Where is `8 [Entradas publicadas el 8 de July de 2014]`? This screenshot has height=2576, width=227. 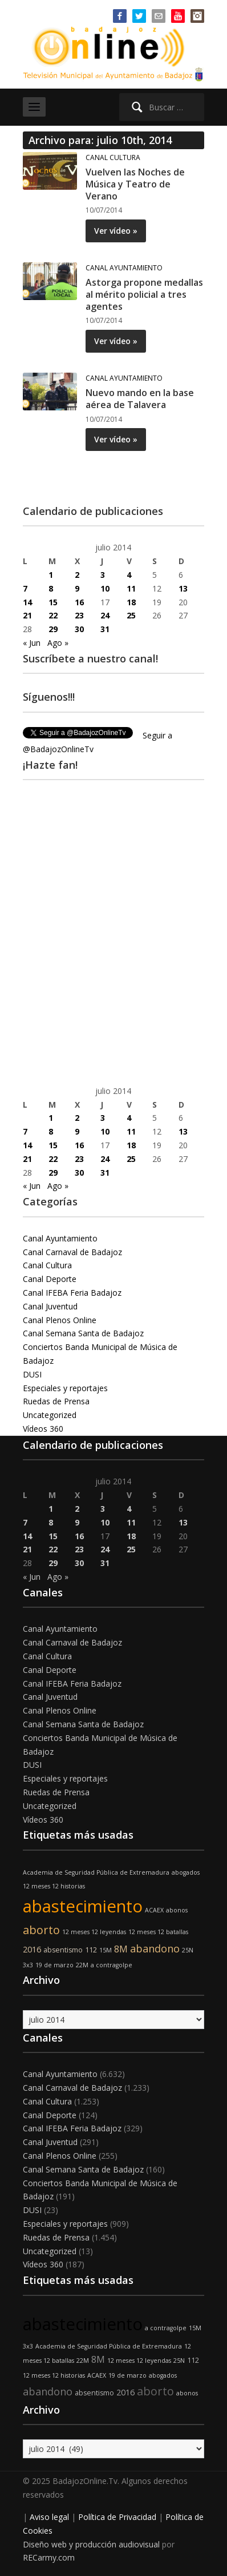 8 [Entradas publicadas el 8 de July de 2014] is located at coordinates (50, 588).